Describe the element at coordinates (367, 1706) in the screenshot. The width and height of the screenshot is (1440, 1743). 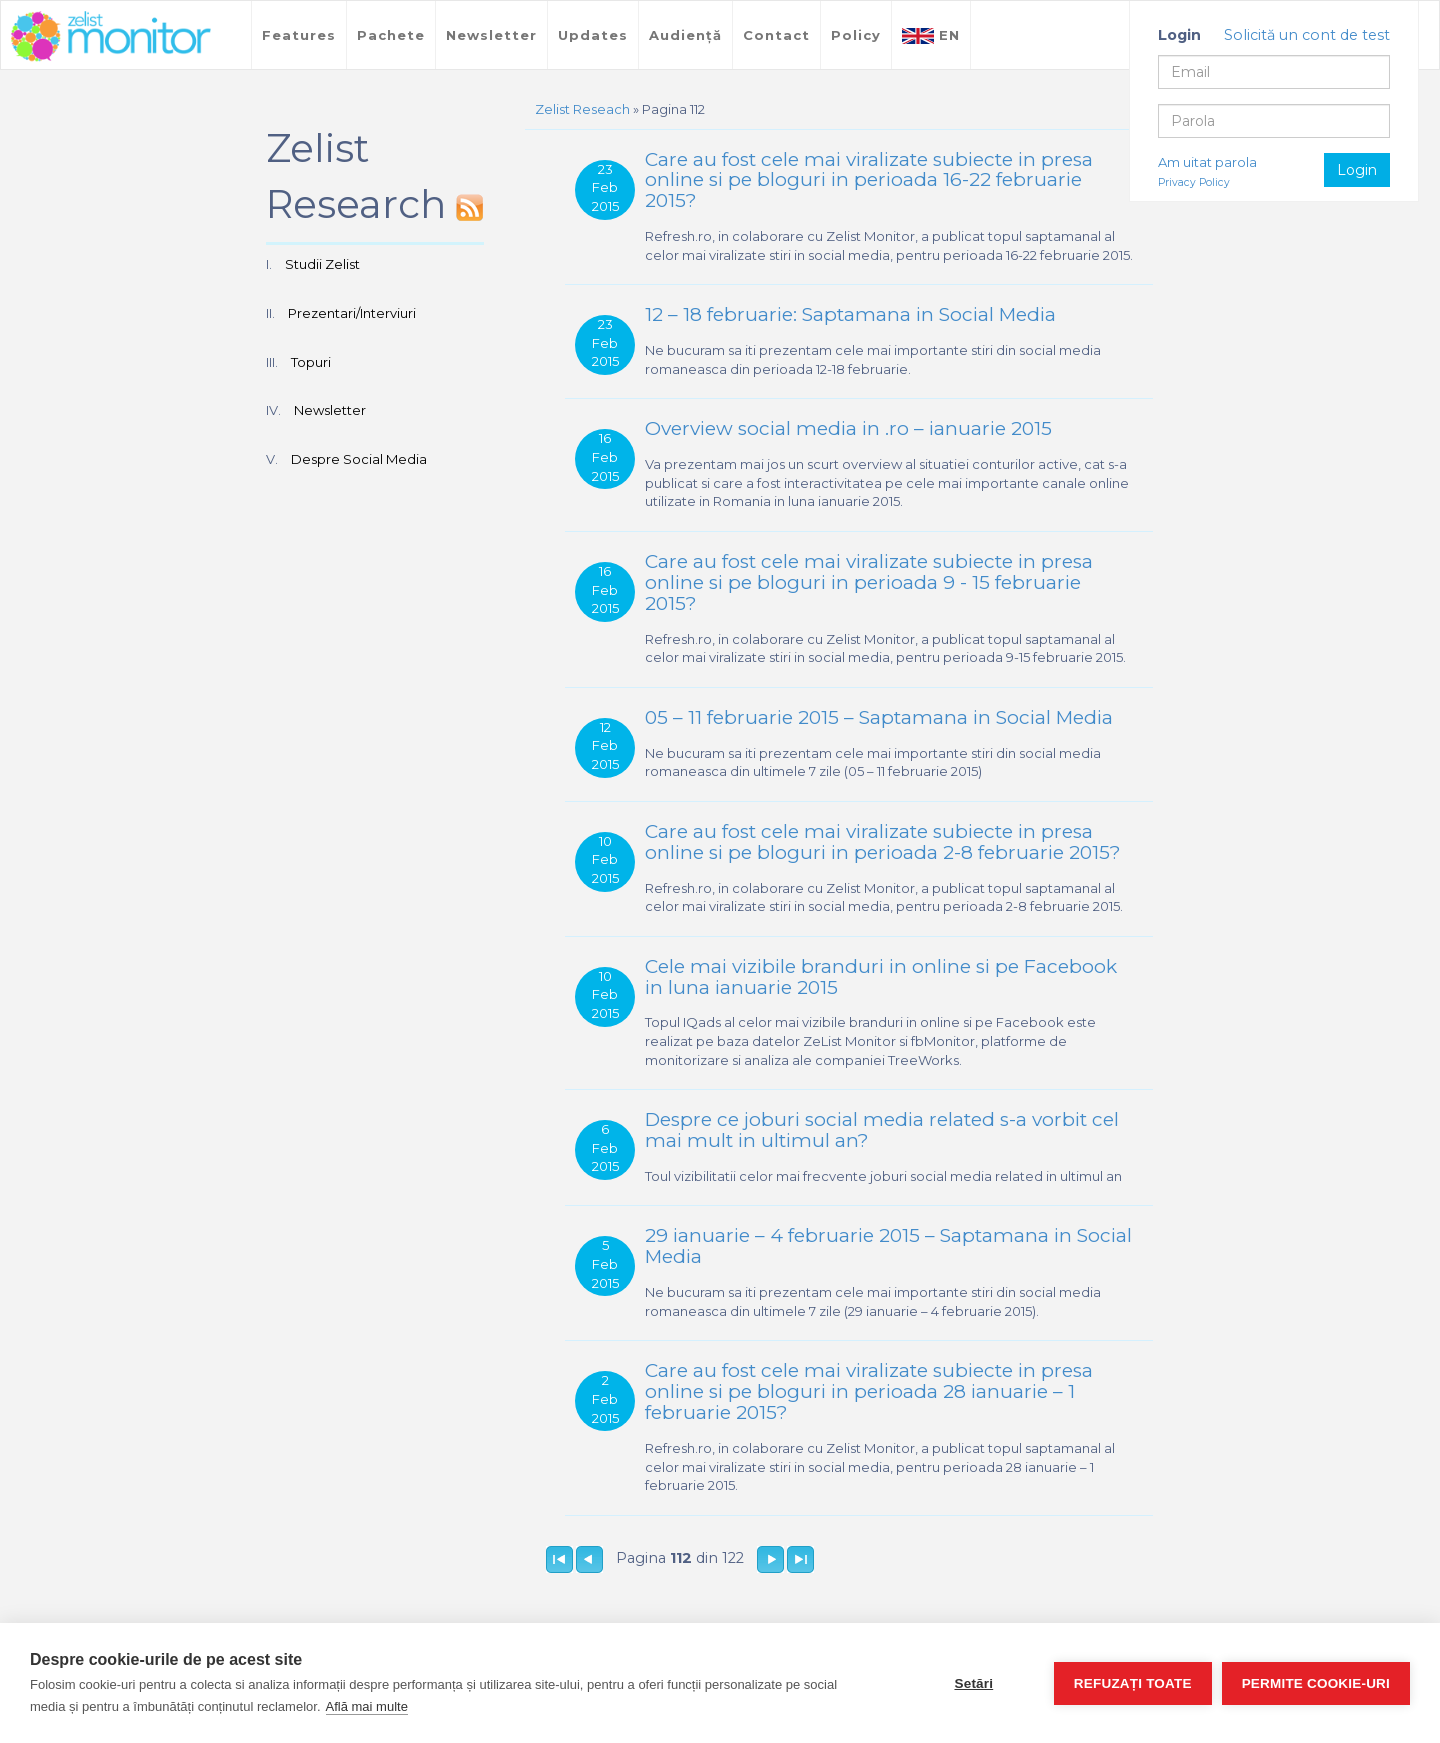
I see `Află mai multe` at that location.